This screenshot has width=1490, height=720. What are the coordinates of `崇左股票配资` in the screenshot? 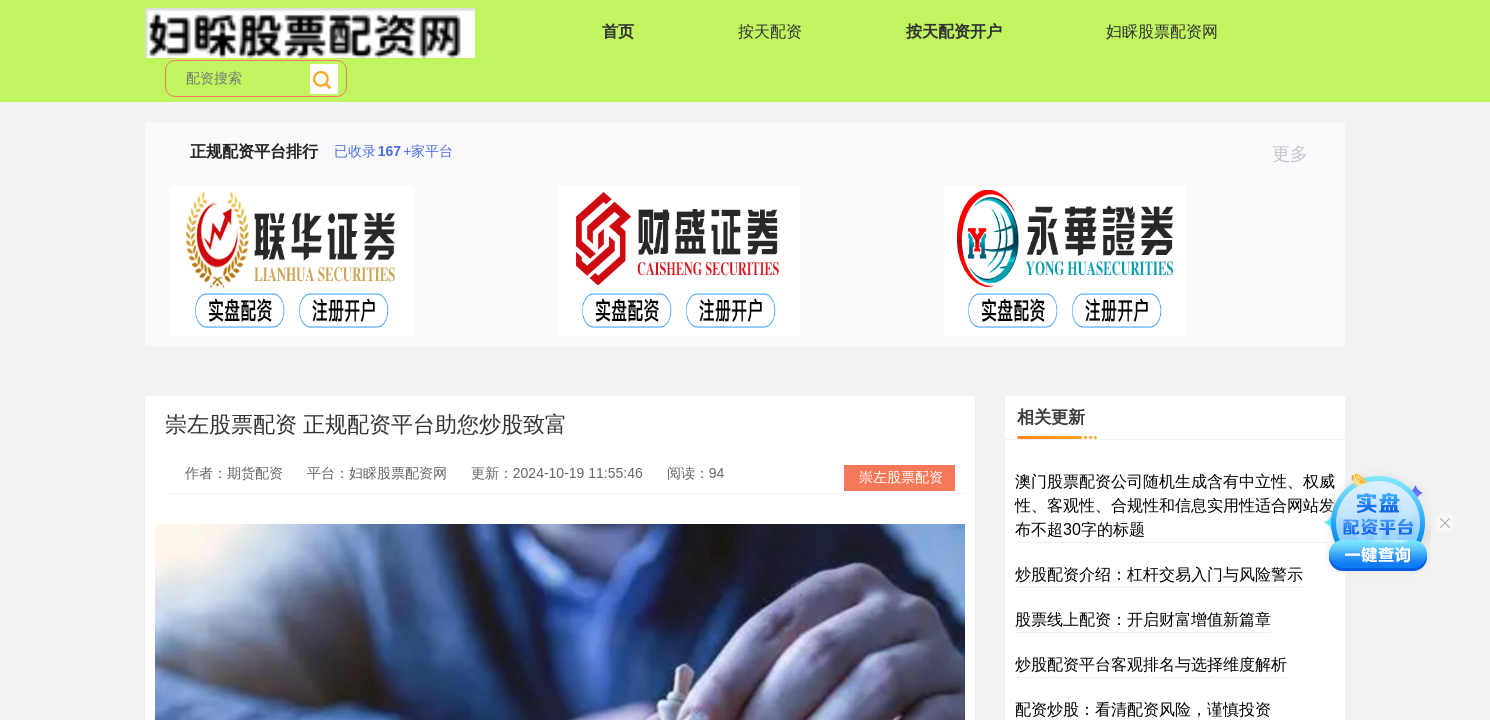 It's located at (901, 477).